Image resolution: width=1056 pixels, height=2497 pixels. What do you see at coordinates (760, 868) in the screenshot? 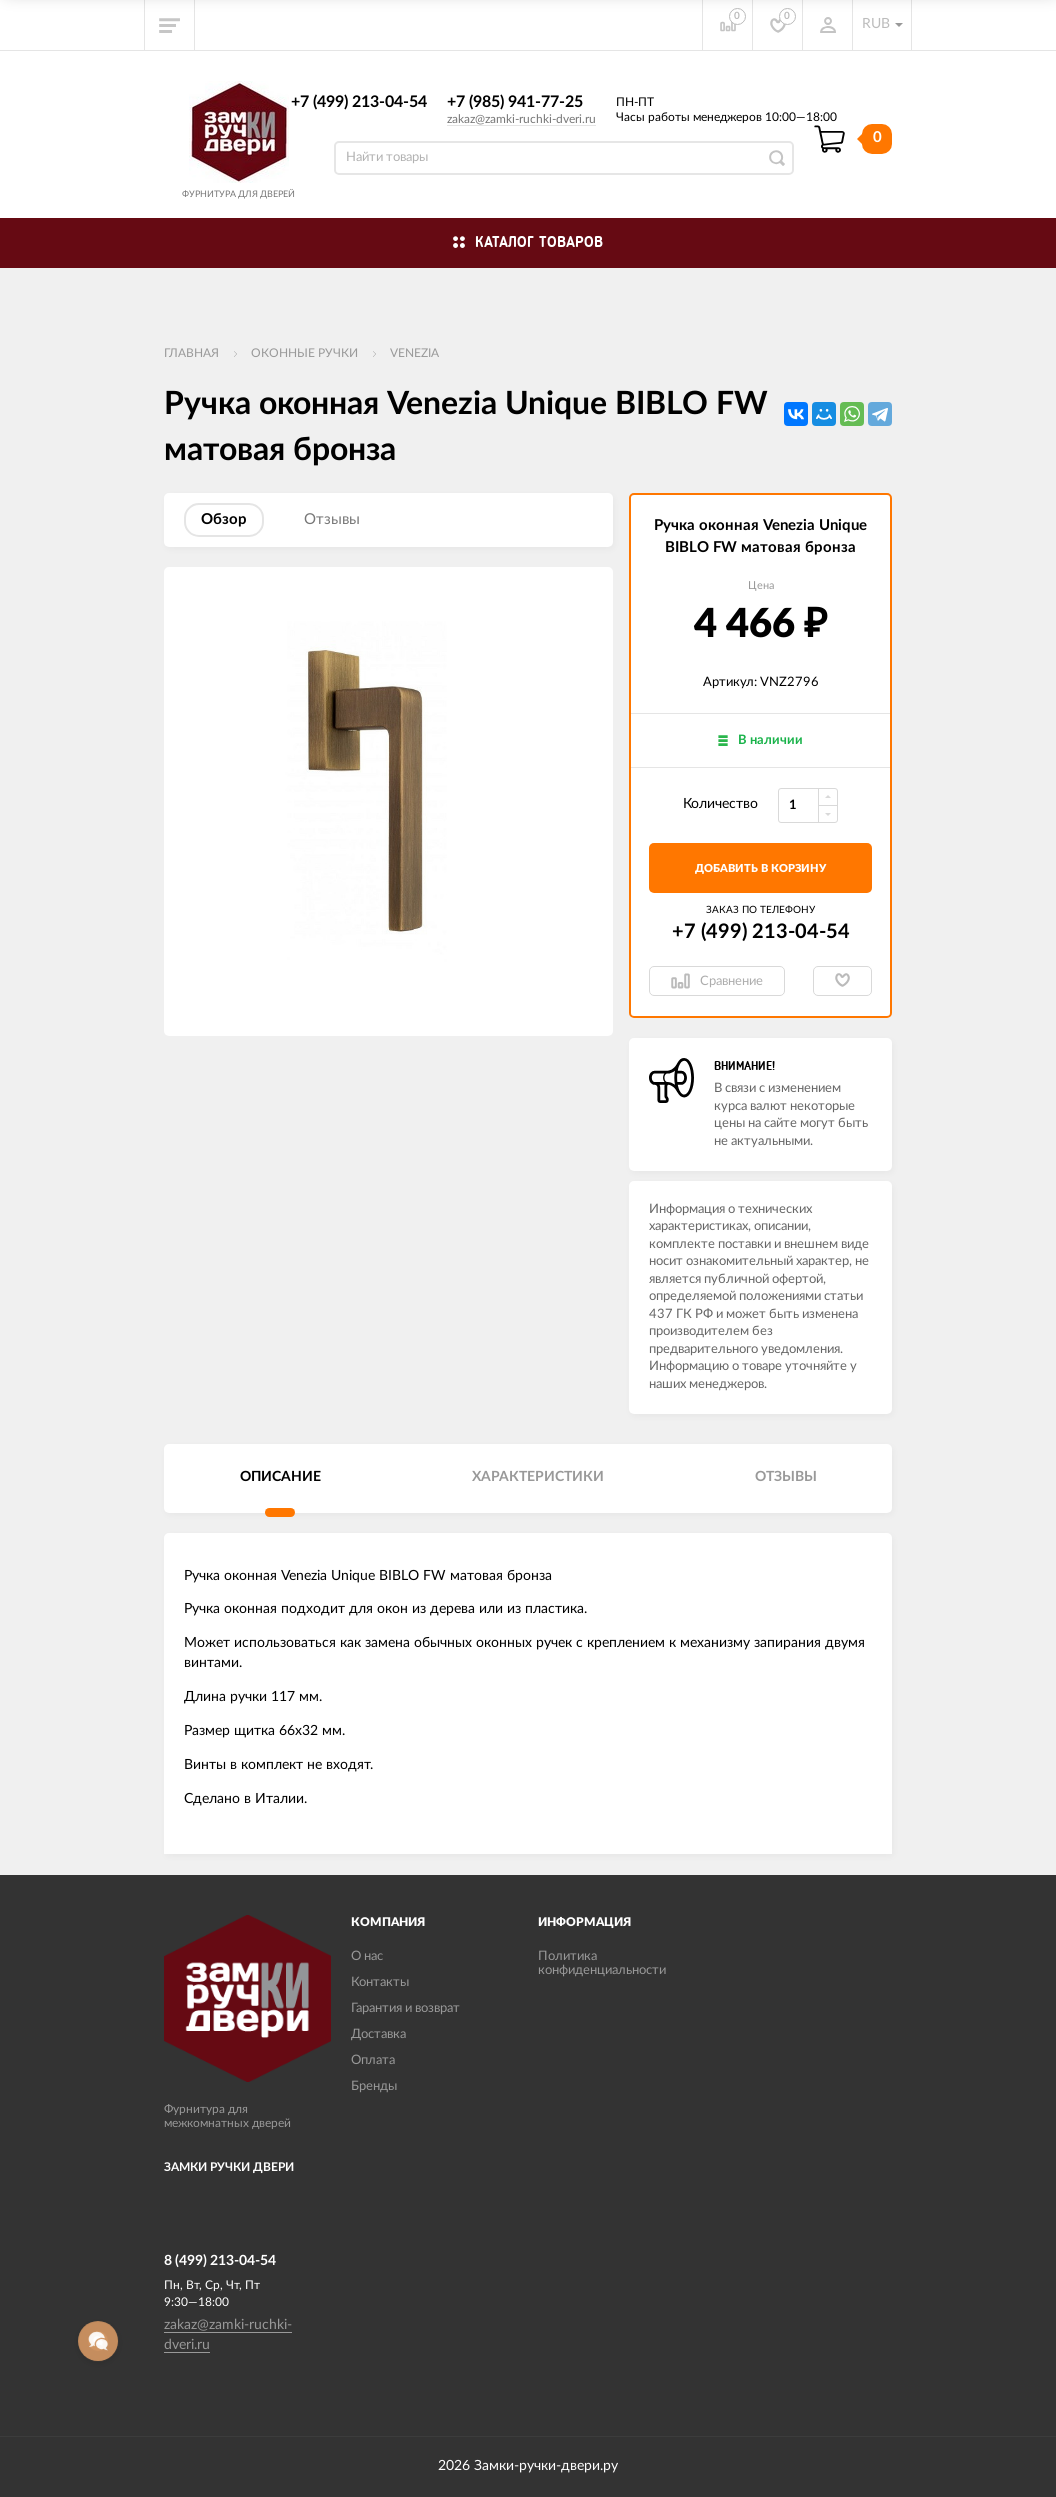
I see `добавить в корзину` at bounding box center [760, 868].